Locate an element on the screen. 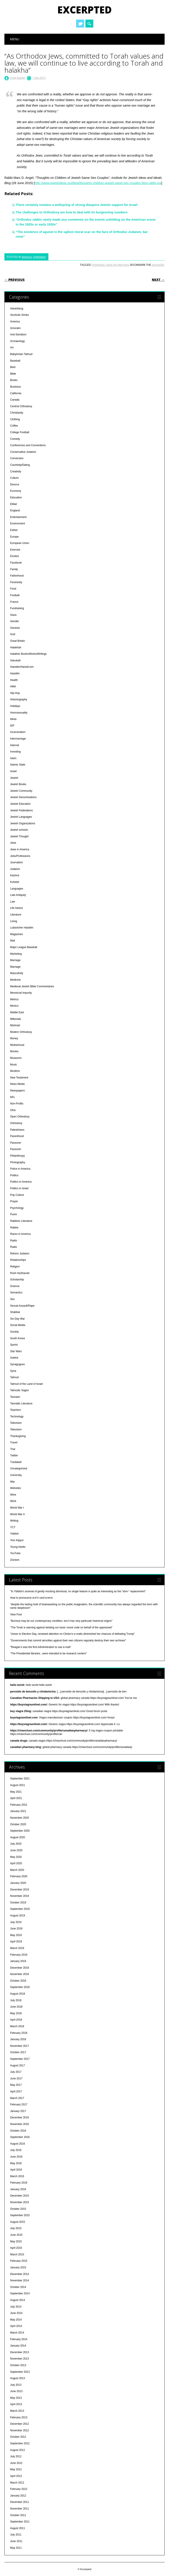 Image resolution: width=169 pixels, height=2576 pixels. Ohio is located at coordinates (13, 1110).